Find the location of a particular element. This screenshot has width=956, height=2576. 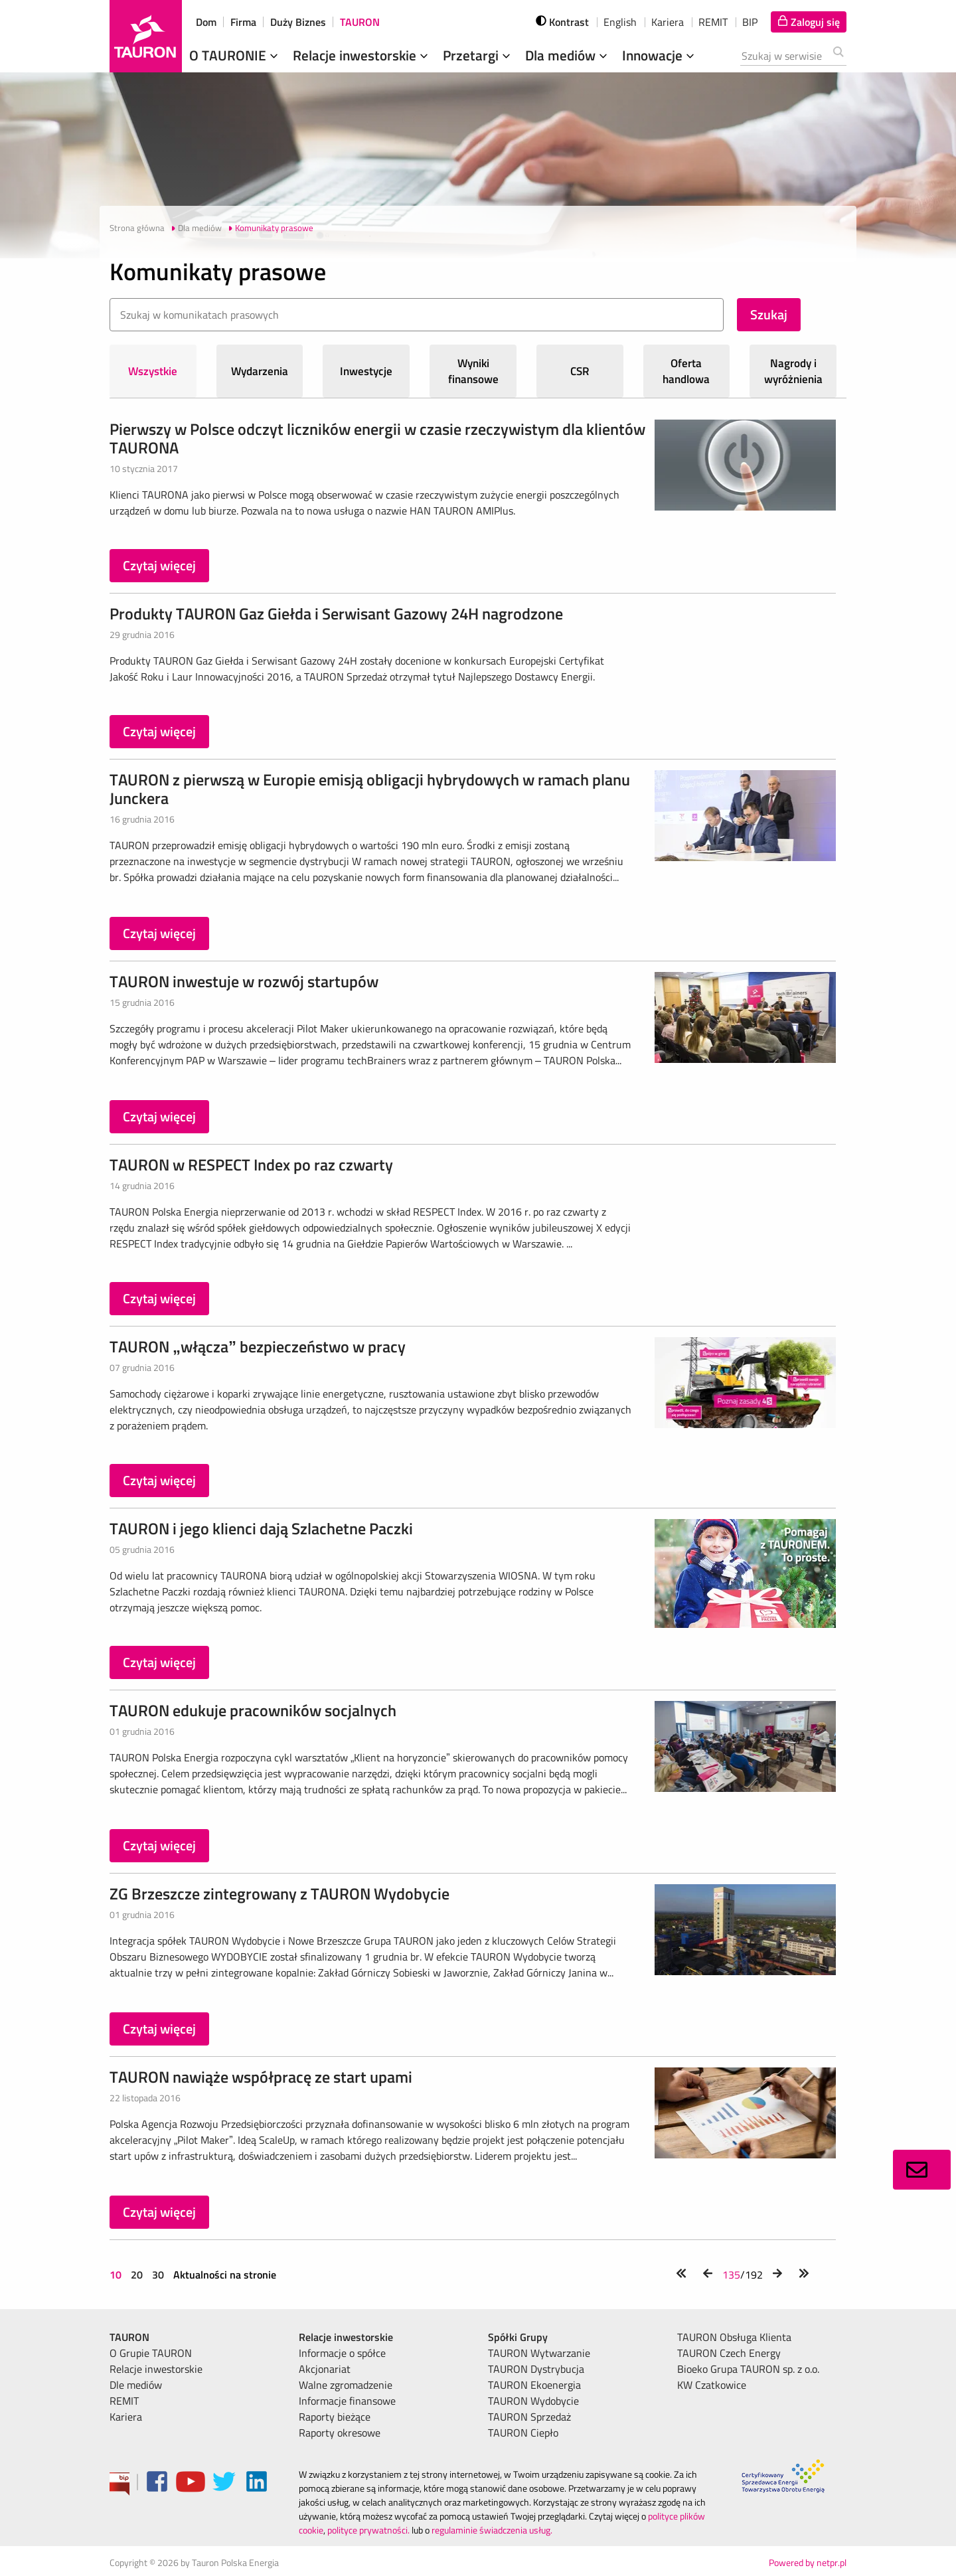

ZG Brzeszcze zintegrowany z TAURON Wydobycie is located at coordinates (279, 1893).